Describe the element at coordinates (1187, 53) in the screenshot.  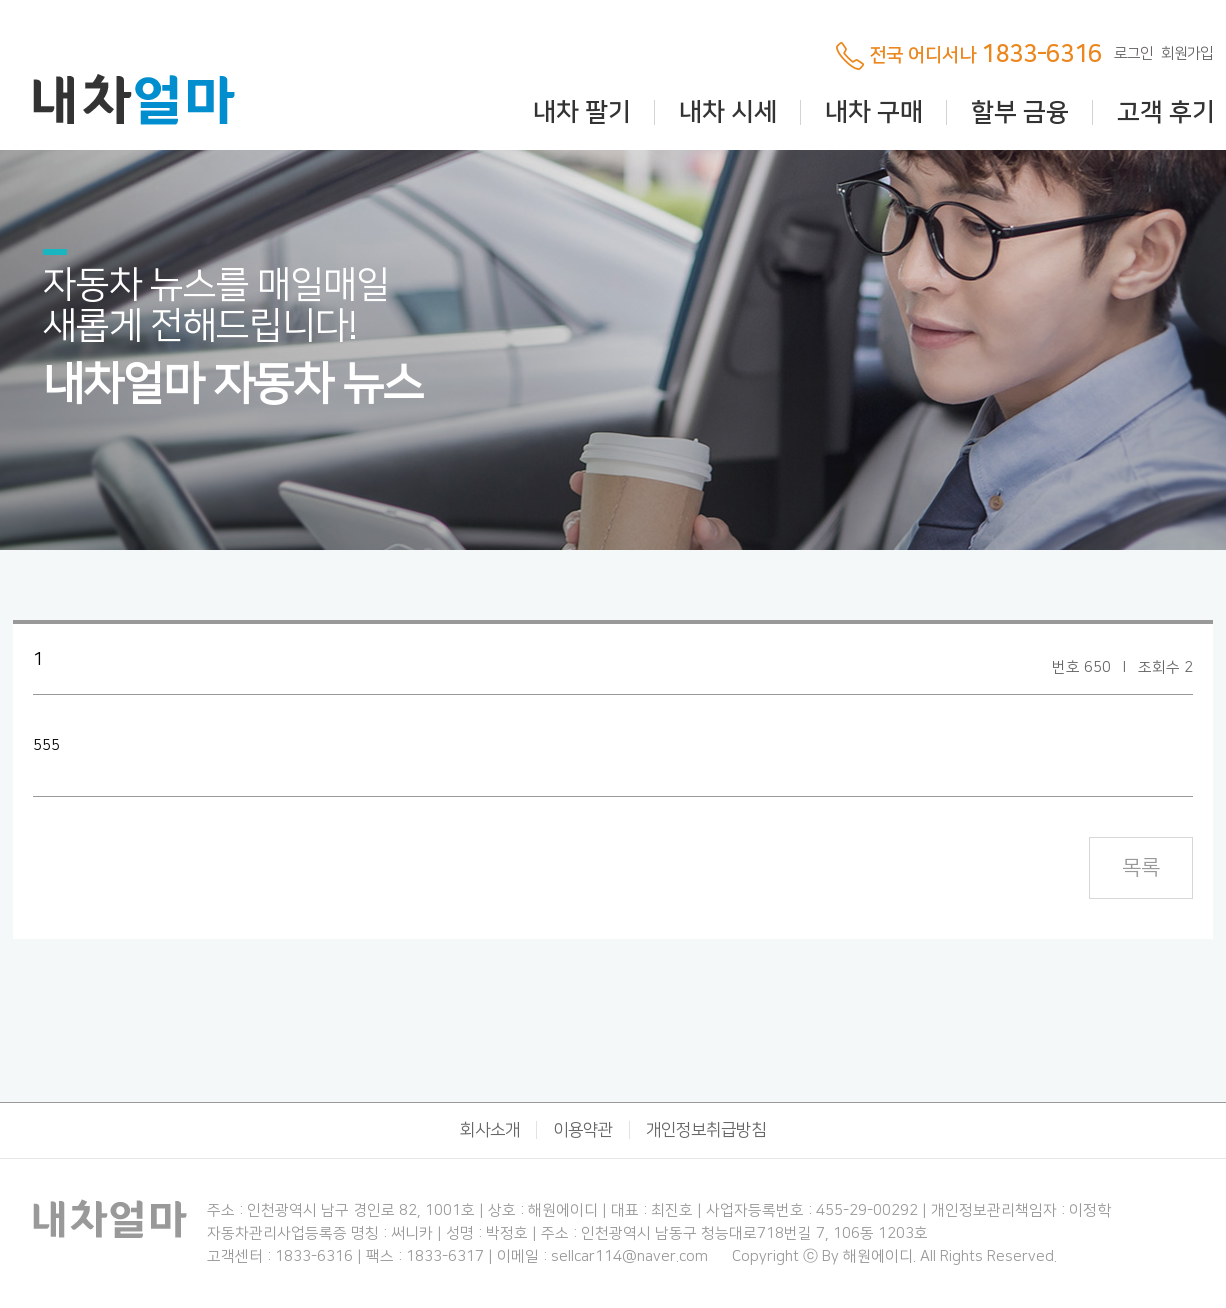
I see `회원가입` at that location.